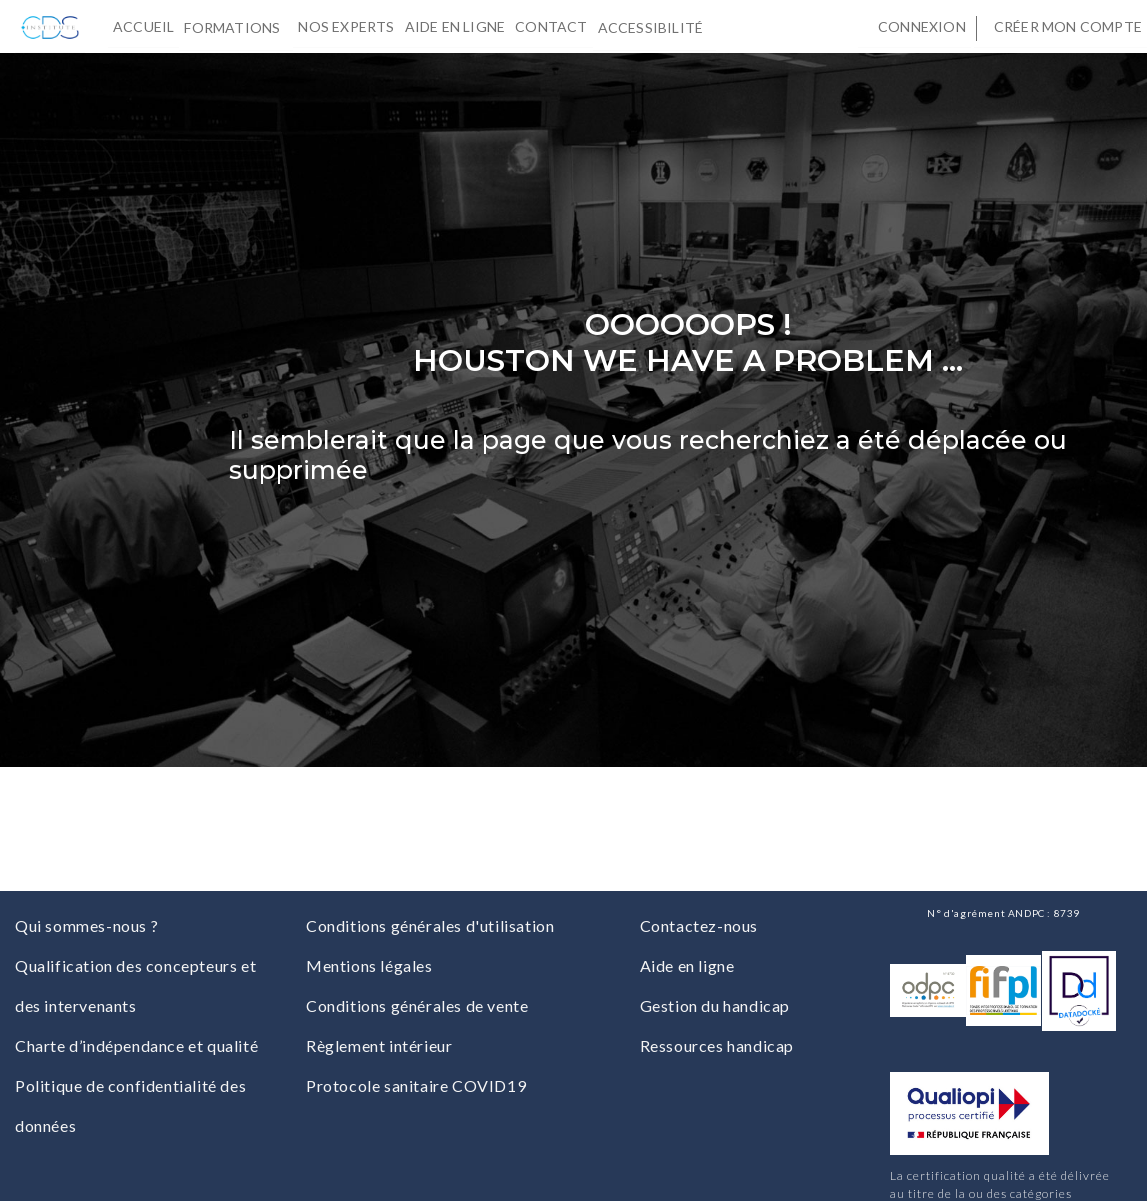 This screenshot has width=1147, height=1201. Describe the element at coordinates (922, 26) in the screenshot. I see `Connexion` at that location.